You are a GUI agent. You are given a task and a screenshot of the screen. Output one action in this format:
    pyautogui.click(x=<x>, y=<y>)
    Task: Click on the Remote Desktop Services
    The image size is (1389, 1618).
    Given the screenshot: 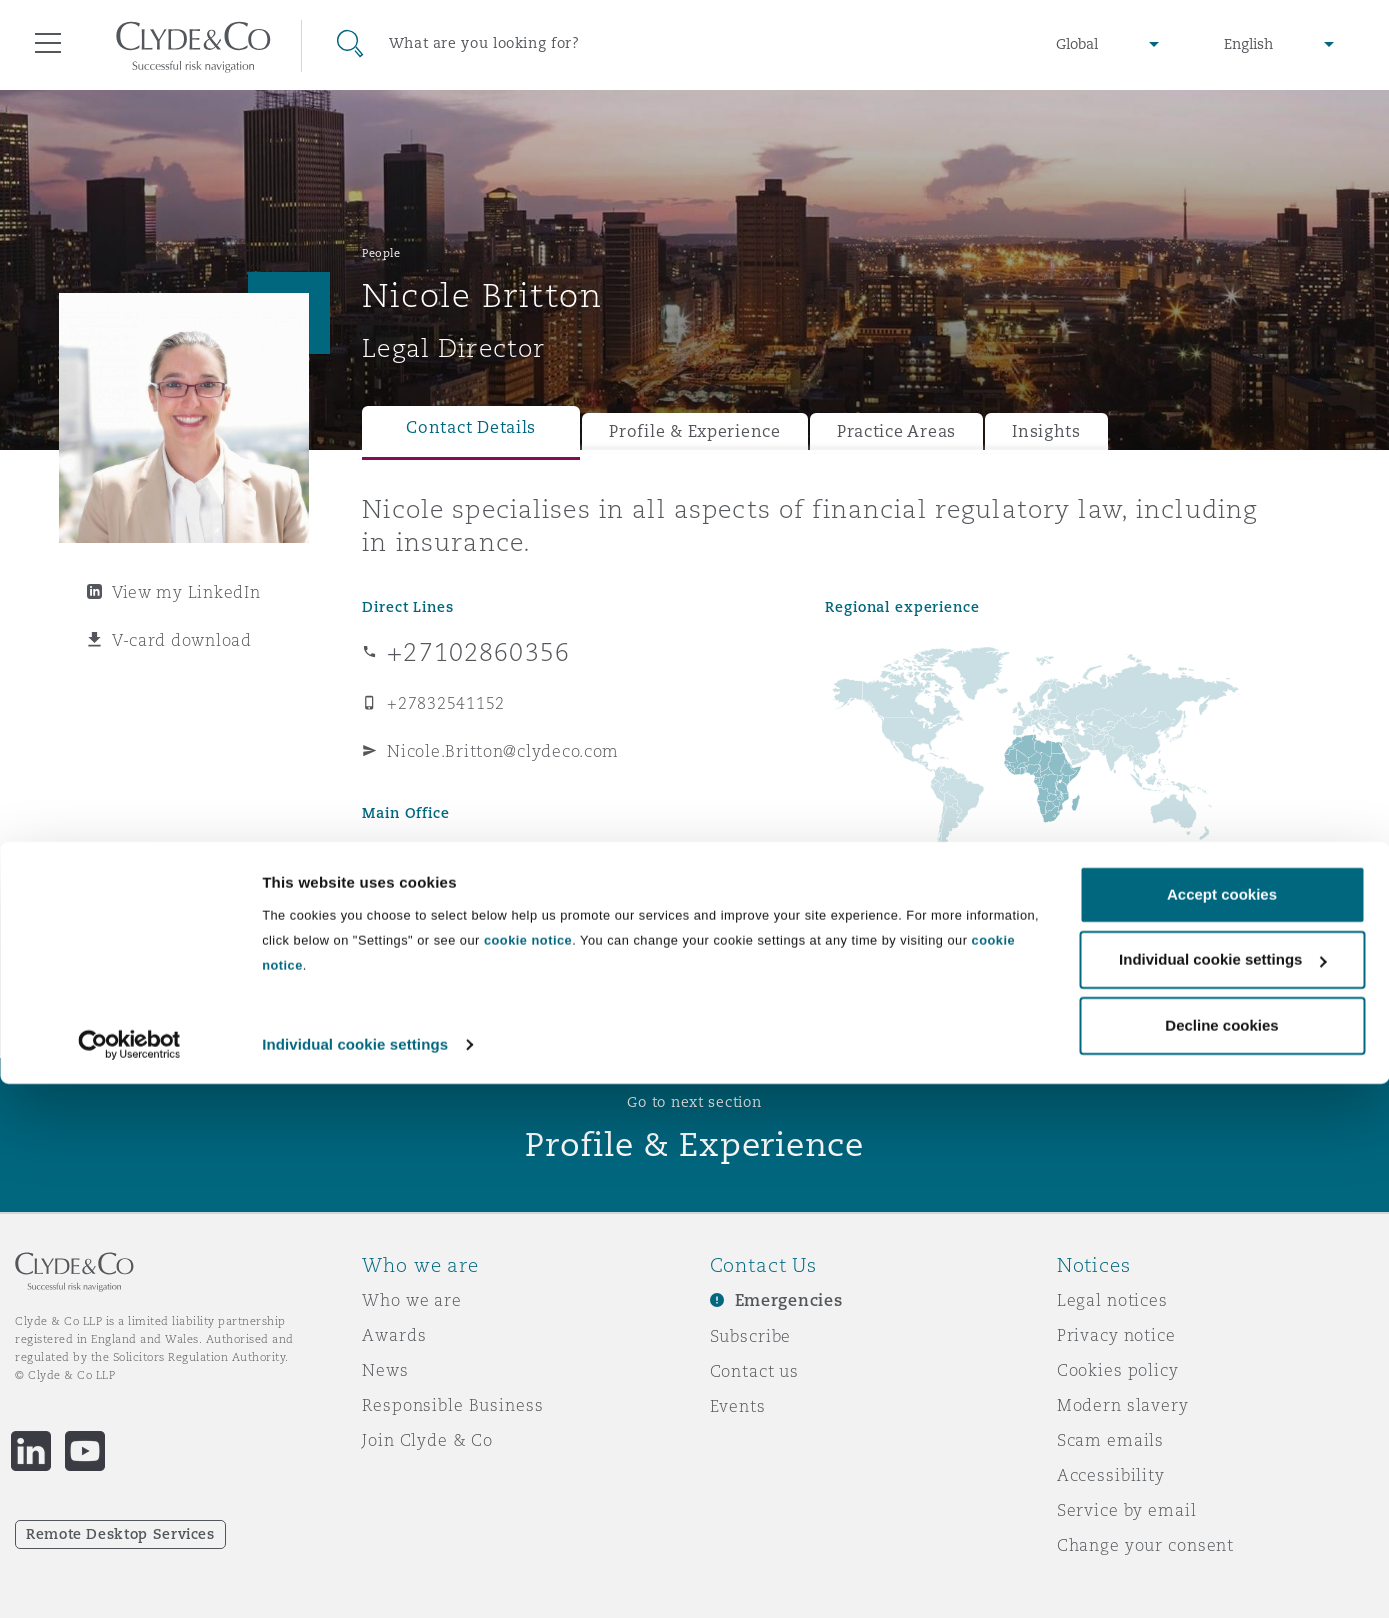 What is the action you would take?
    pyautogui.click(x=120, y=1534)
    